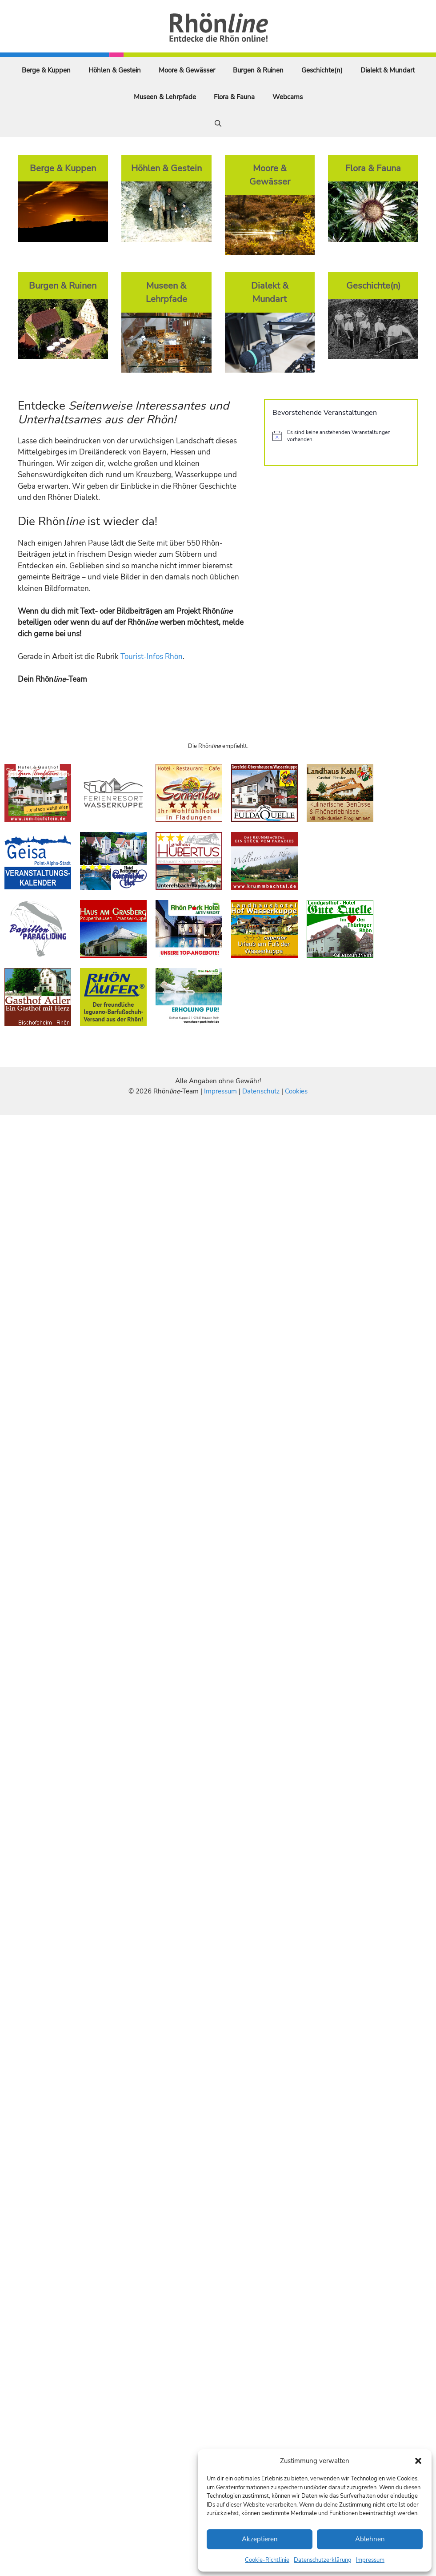 The image size is (436, 2576). I want to click on Dialekt & Mundart, so click(387, 70).